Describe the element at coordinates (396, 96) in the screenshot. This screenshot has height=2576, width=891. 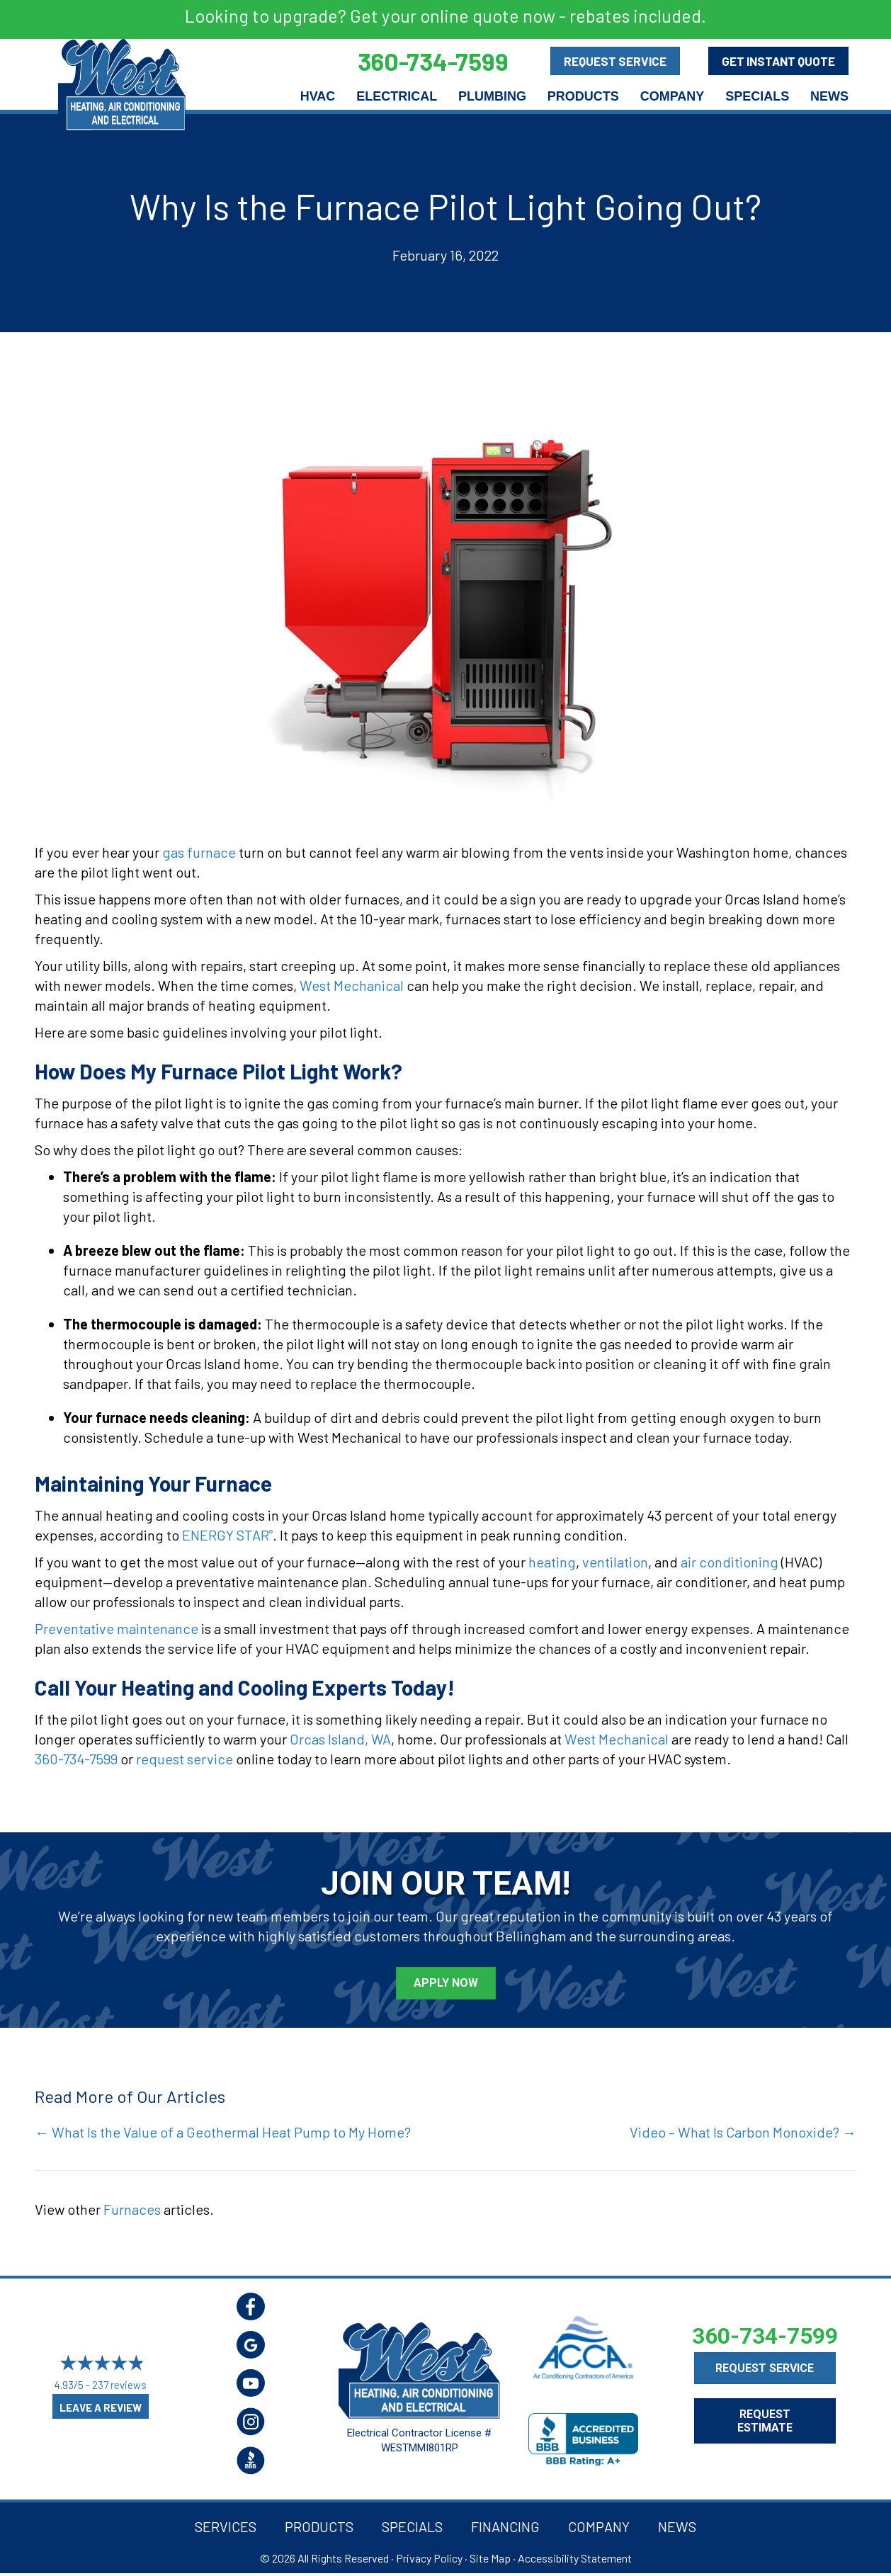
I see `Electrical` at that location.